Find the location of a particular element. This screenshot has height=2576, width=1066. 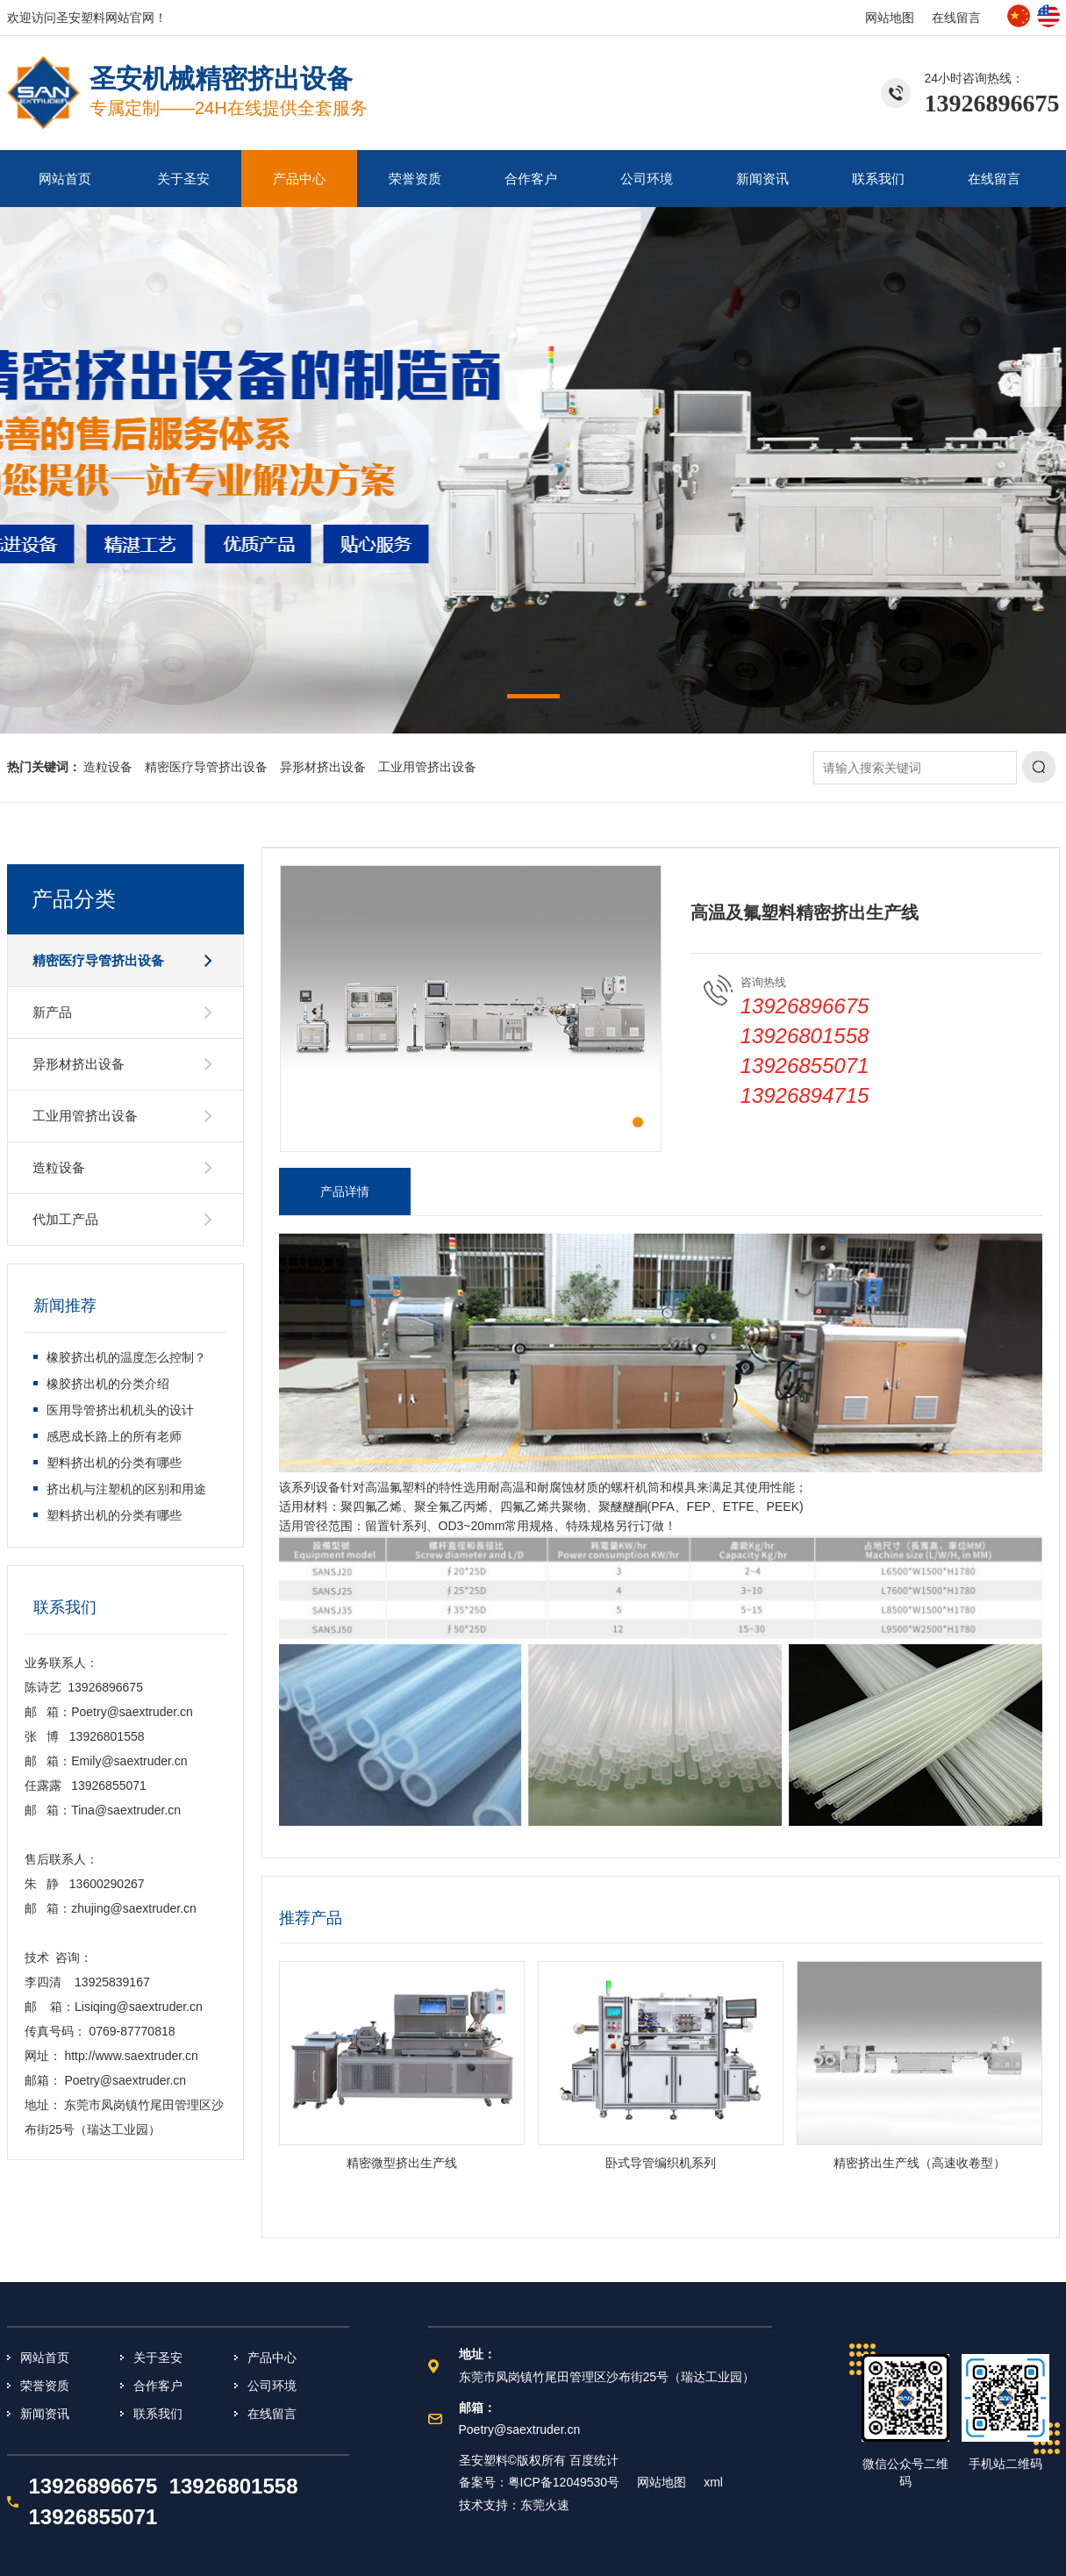

橡胶挤出机的温度怎么控制？ is located at coordinates (126, 1357).